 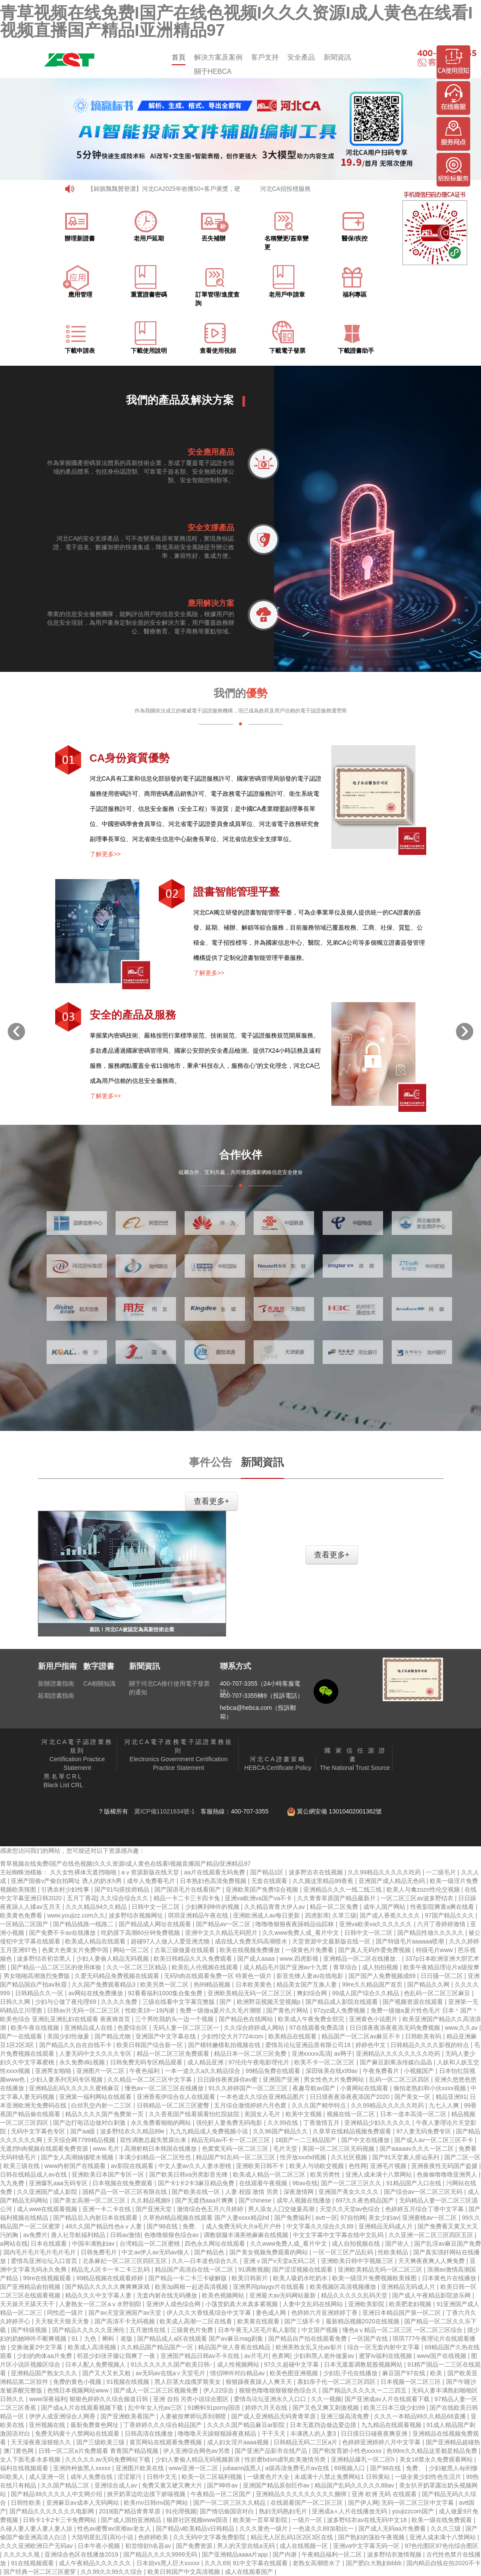 I want to click on 国产免费福利, so click(x=293, y=2217).